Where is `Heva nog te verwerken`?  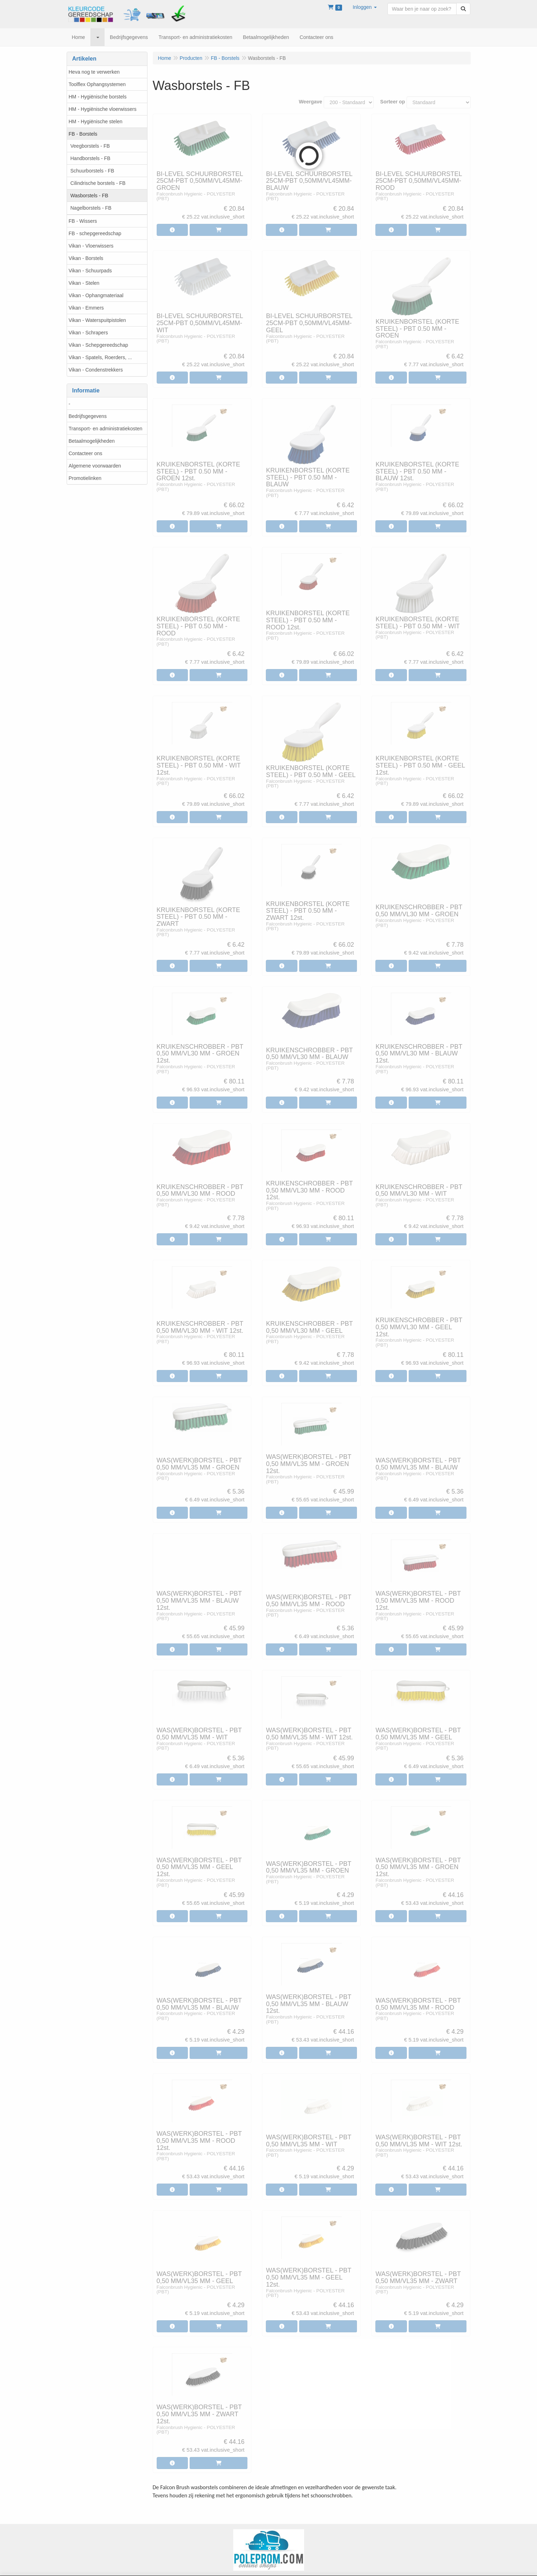
Heva nog te verwerken is located at coordinates (94, 72).